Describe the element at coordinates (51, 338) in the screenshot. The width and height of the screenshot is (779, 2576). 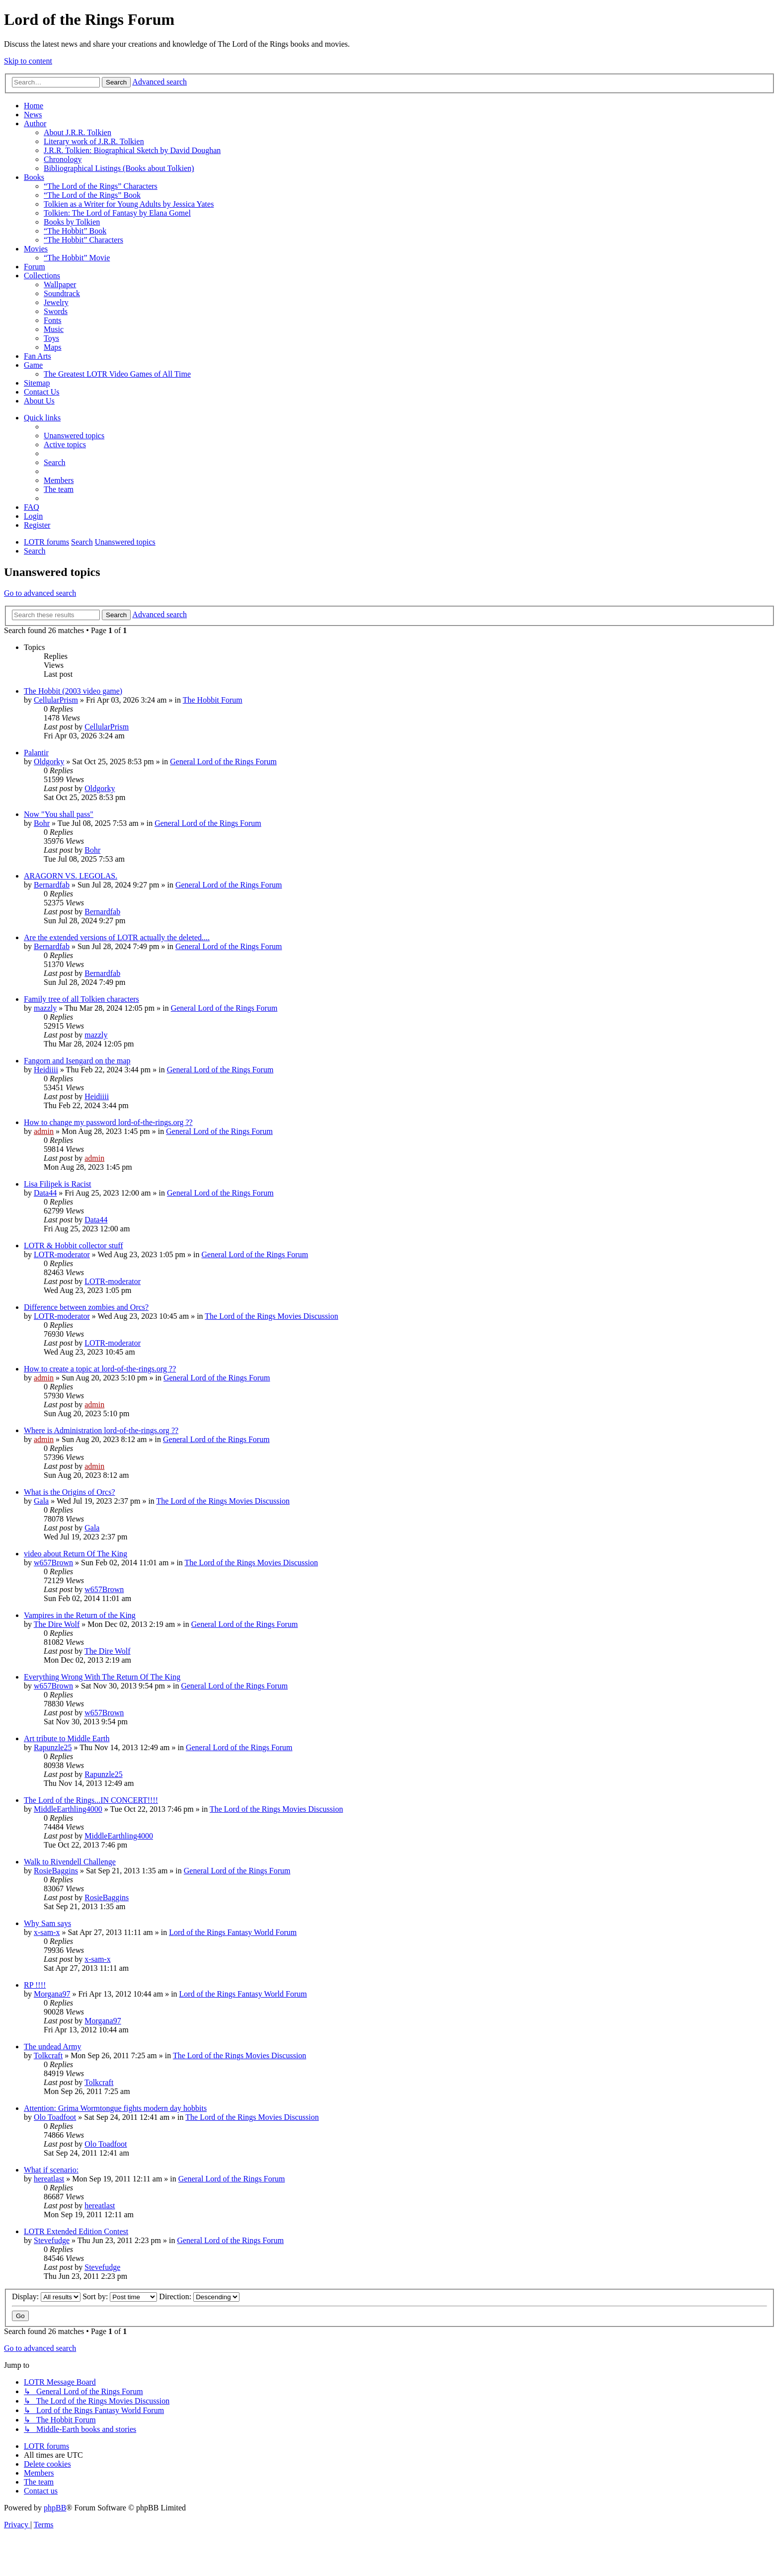
I see `Toys` at that location.